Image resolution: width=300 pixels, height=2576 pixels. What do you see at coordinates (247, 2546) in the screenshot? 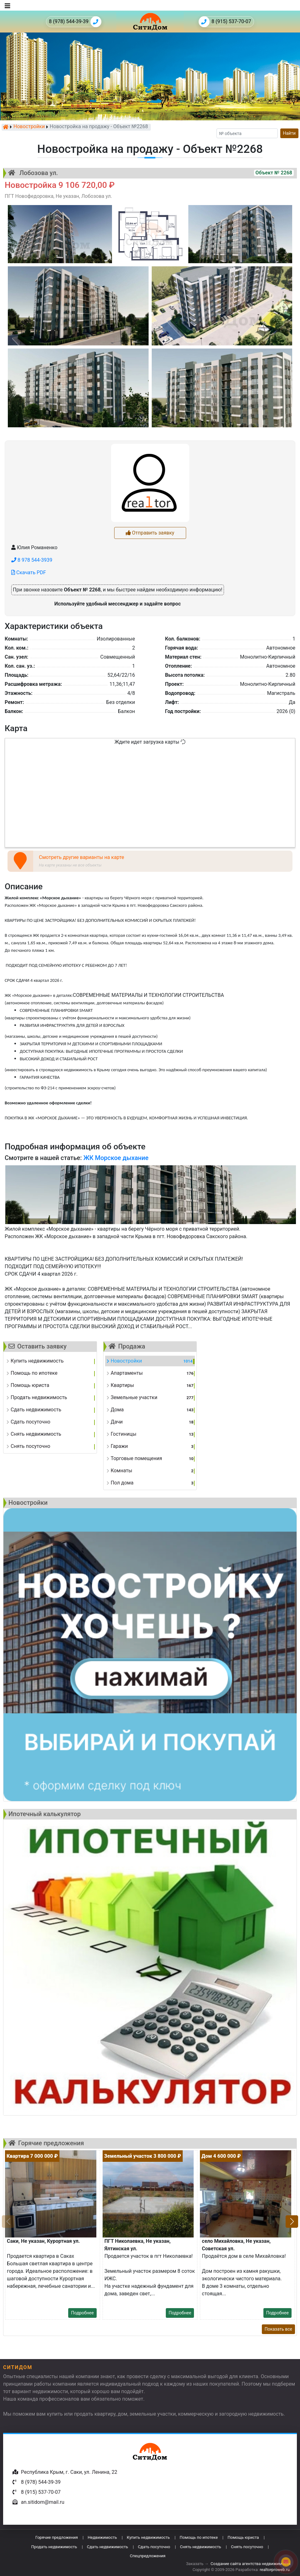
I see `Снять посуточно` at bounding box center [247, 2546].